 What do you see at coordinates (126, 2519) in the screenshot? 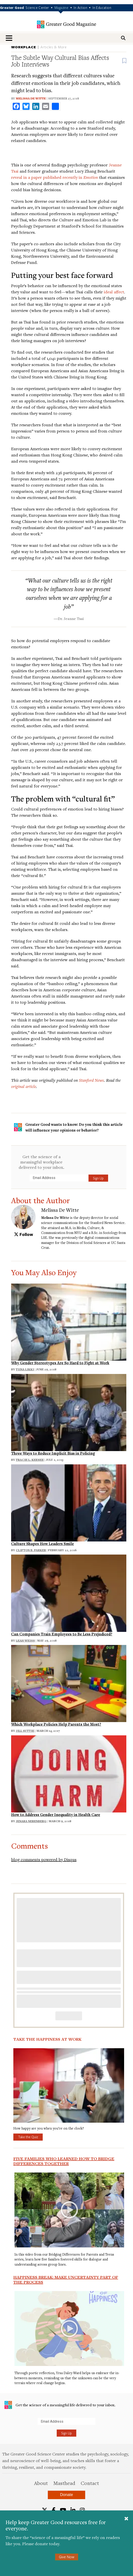
I see `[Close]` at bounding box center [126, 2519].